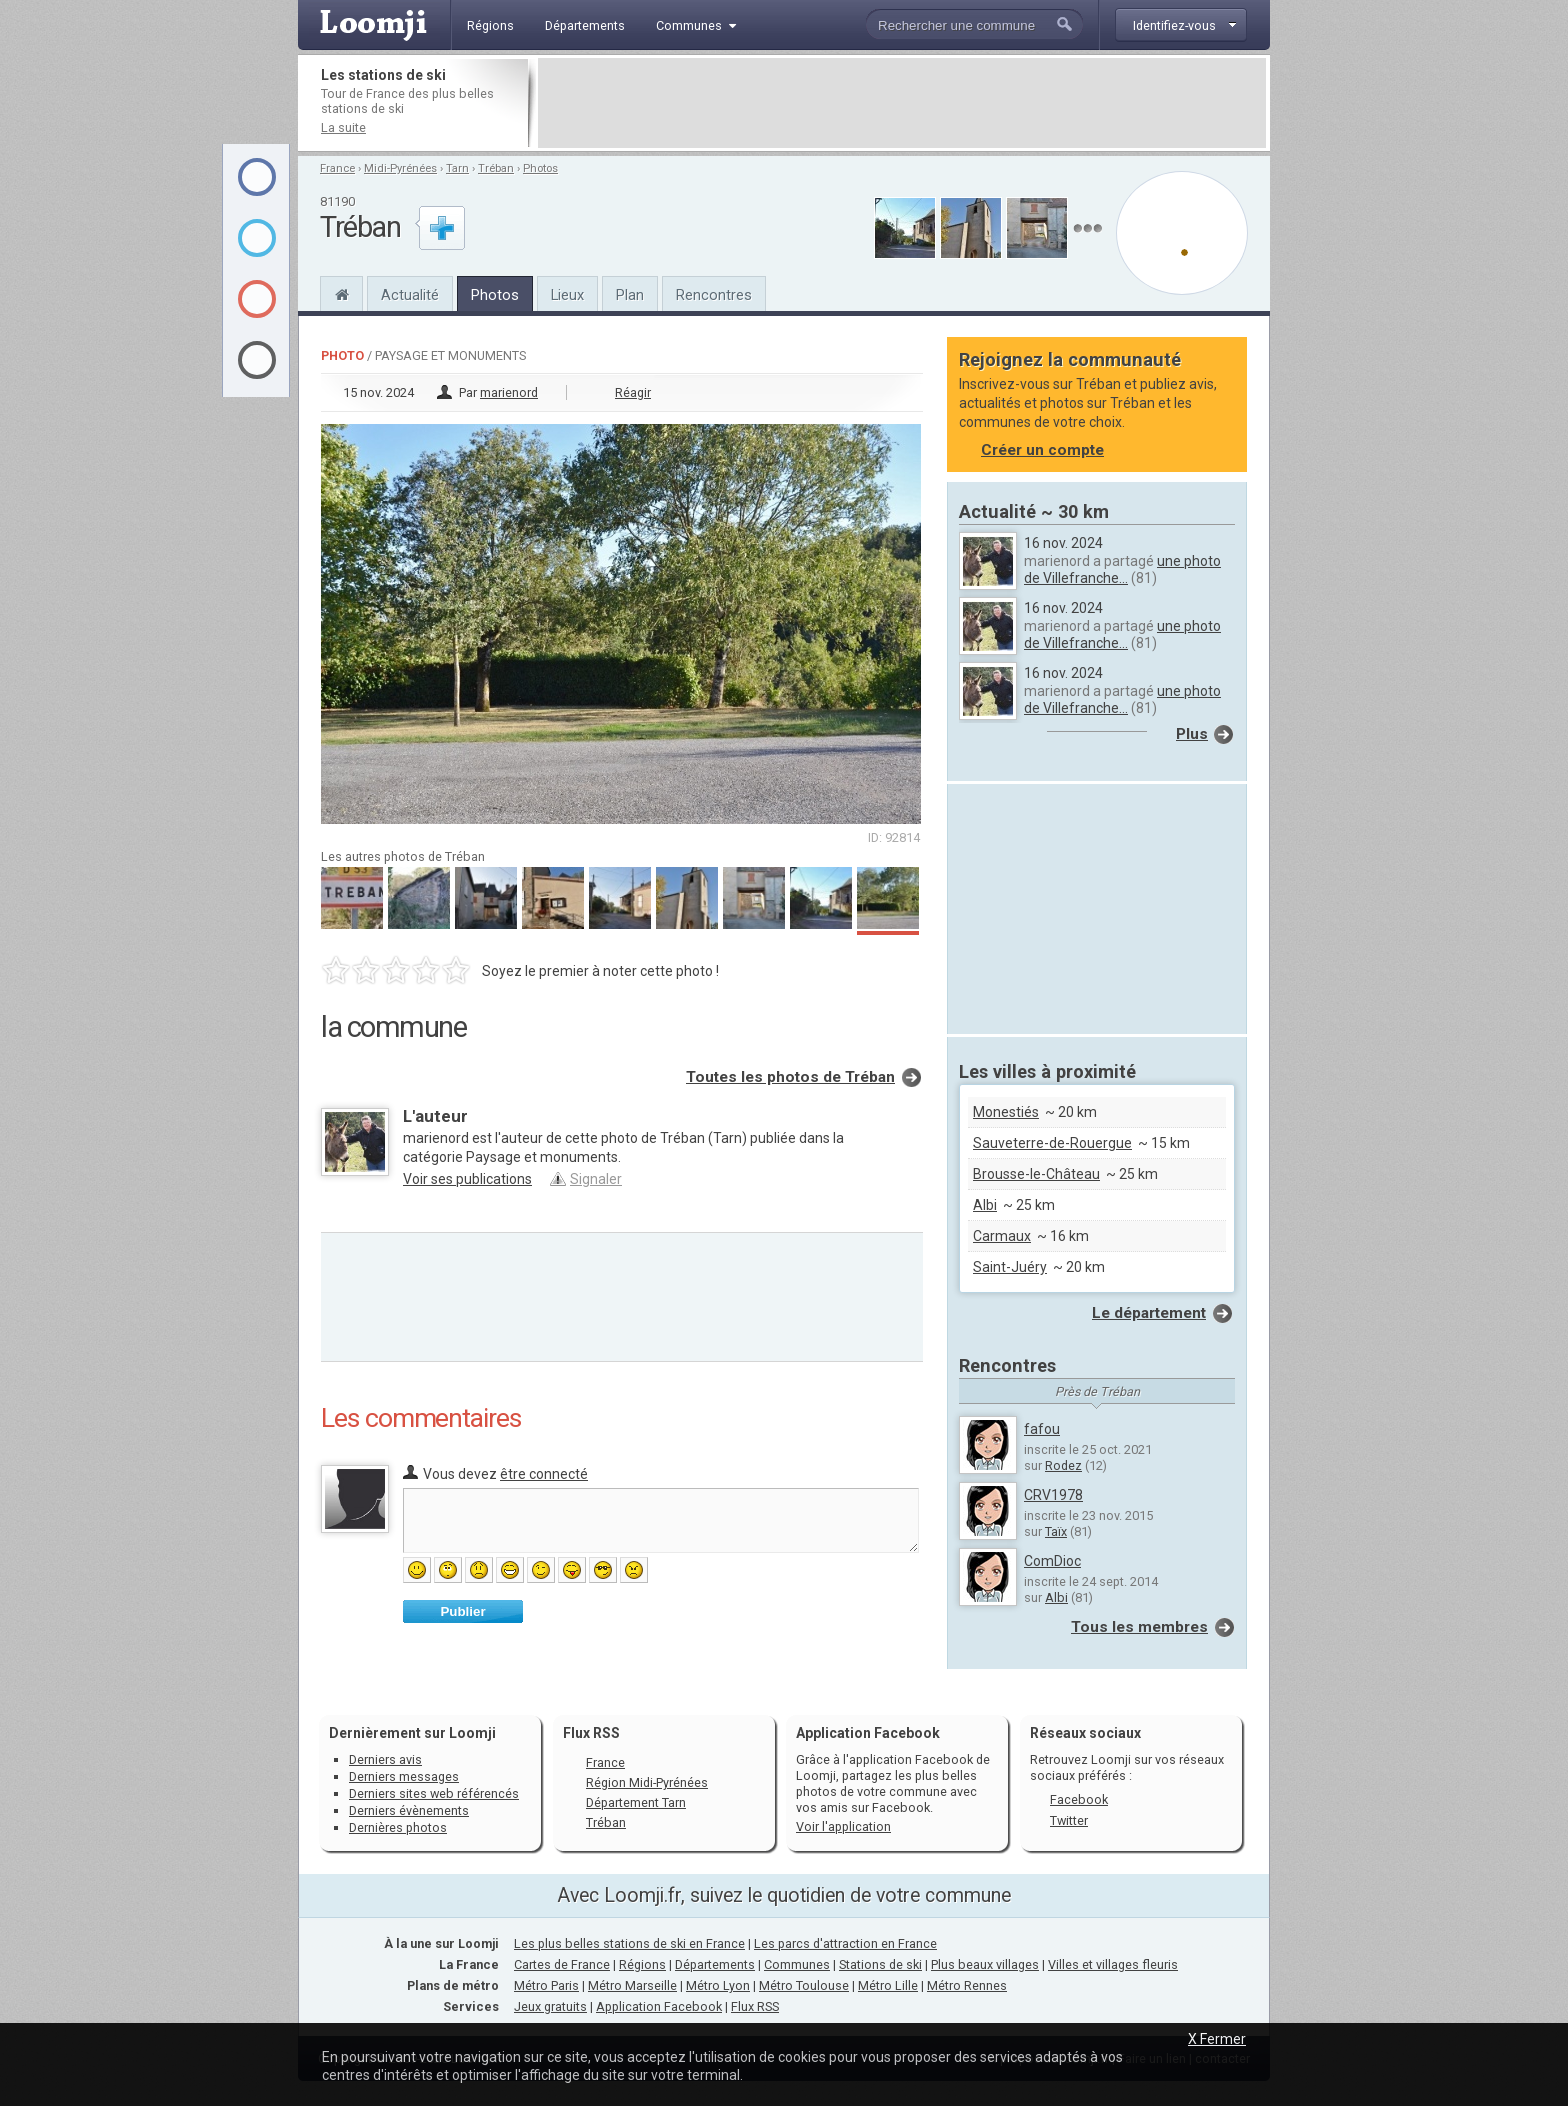 The height and width of the screenshot is (2106, 1568). Describe the element at coordinates (434, 1793) in the screenshot. I see `Derniers sites web référencés` at that location.